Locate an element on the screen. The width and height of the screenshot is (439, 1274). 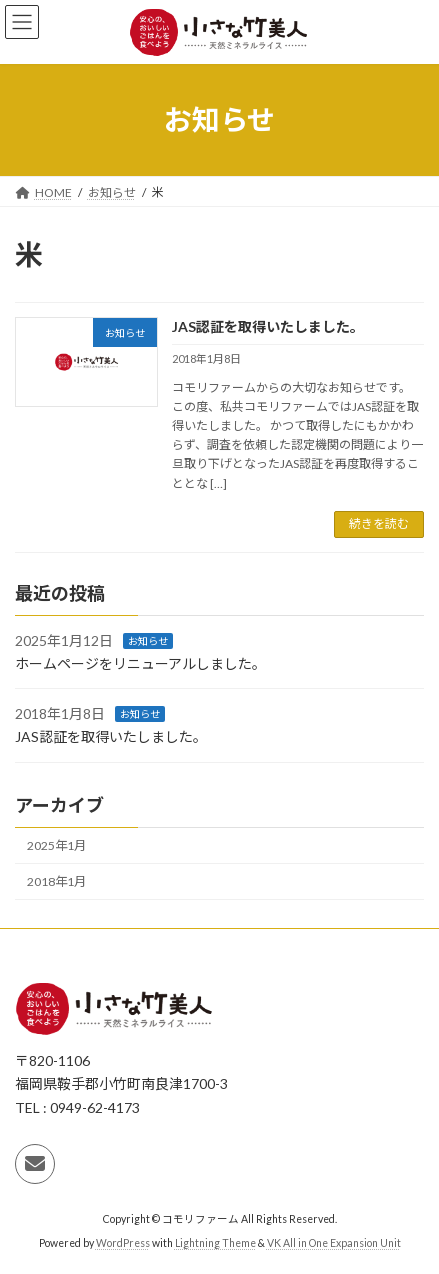
VK All in One Expansion Unit is located at coordinates (334, 1243).